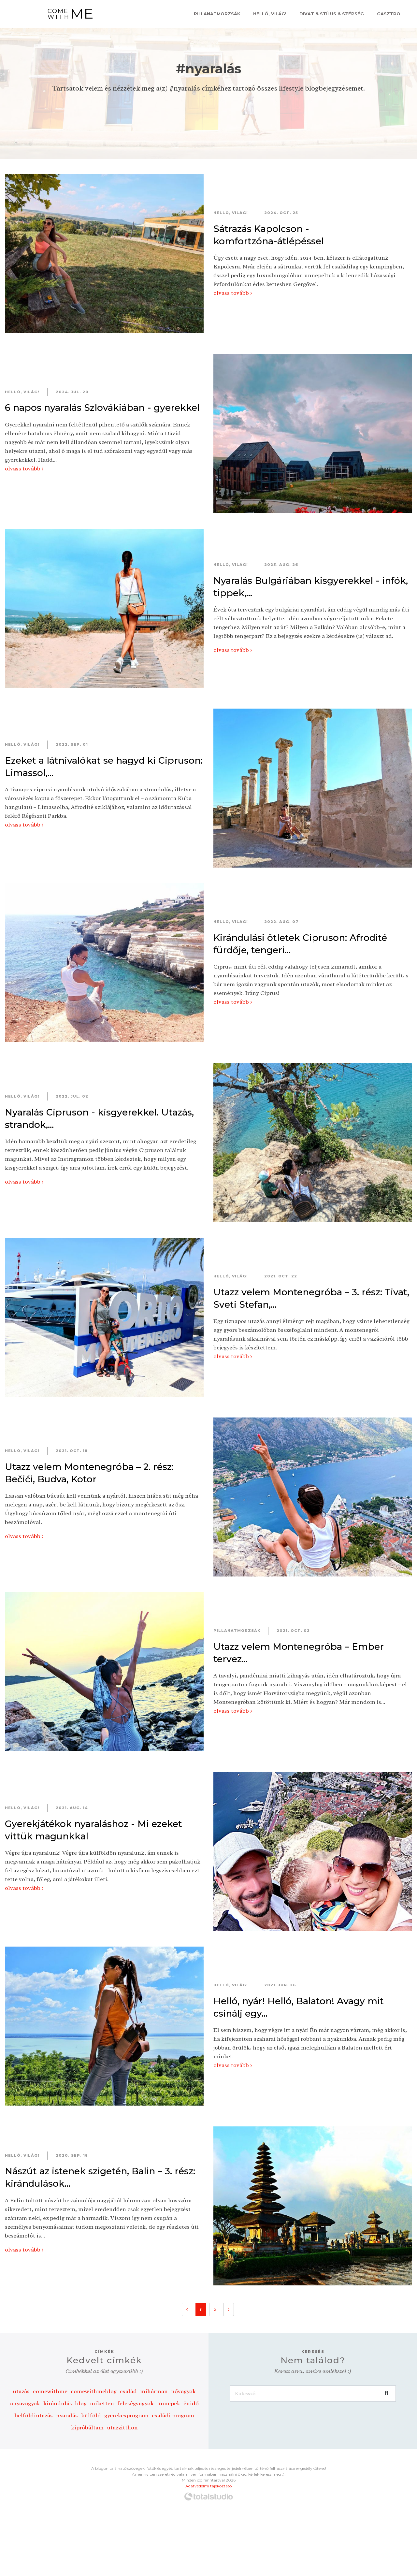 This screenshot has width=417, height=2576. Describe the element at coordinates (191, 2403) in the screenshot. I see `énidő` at that location.